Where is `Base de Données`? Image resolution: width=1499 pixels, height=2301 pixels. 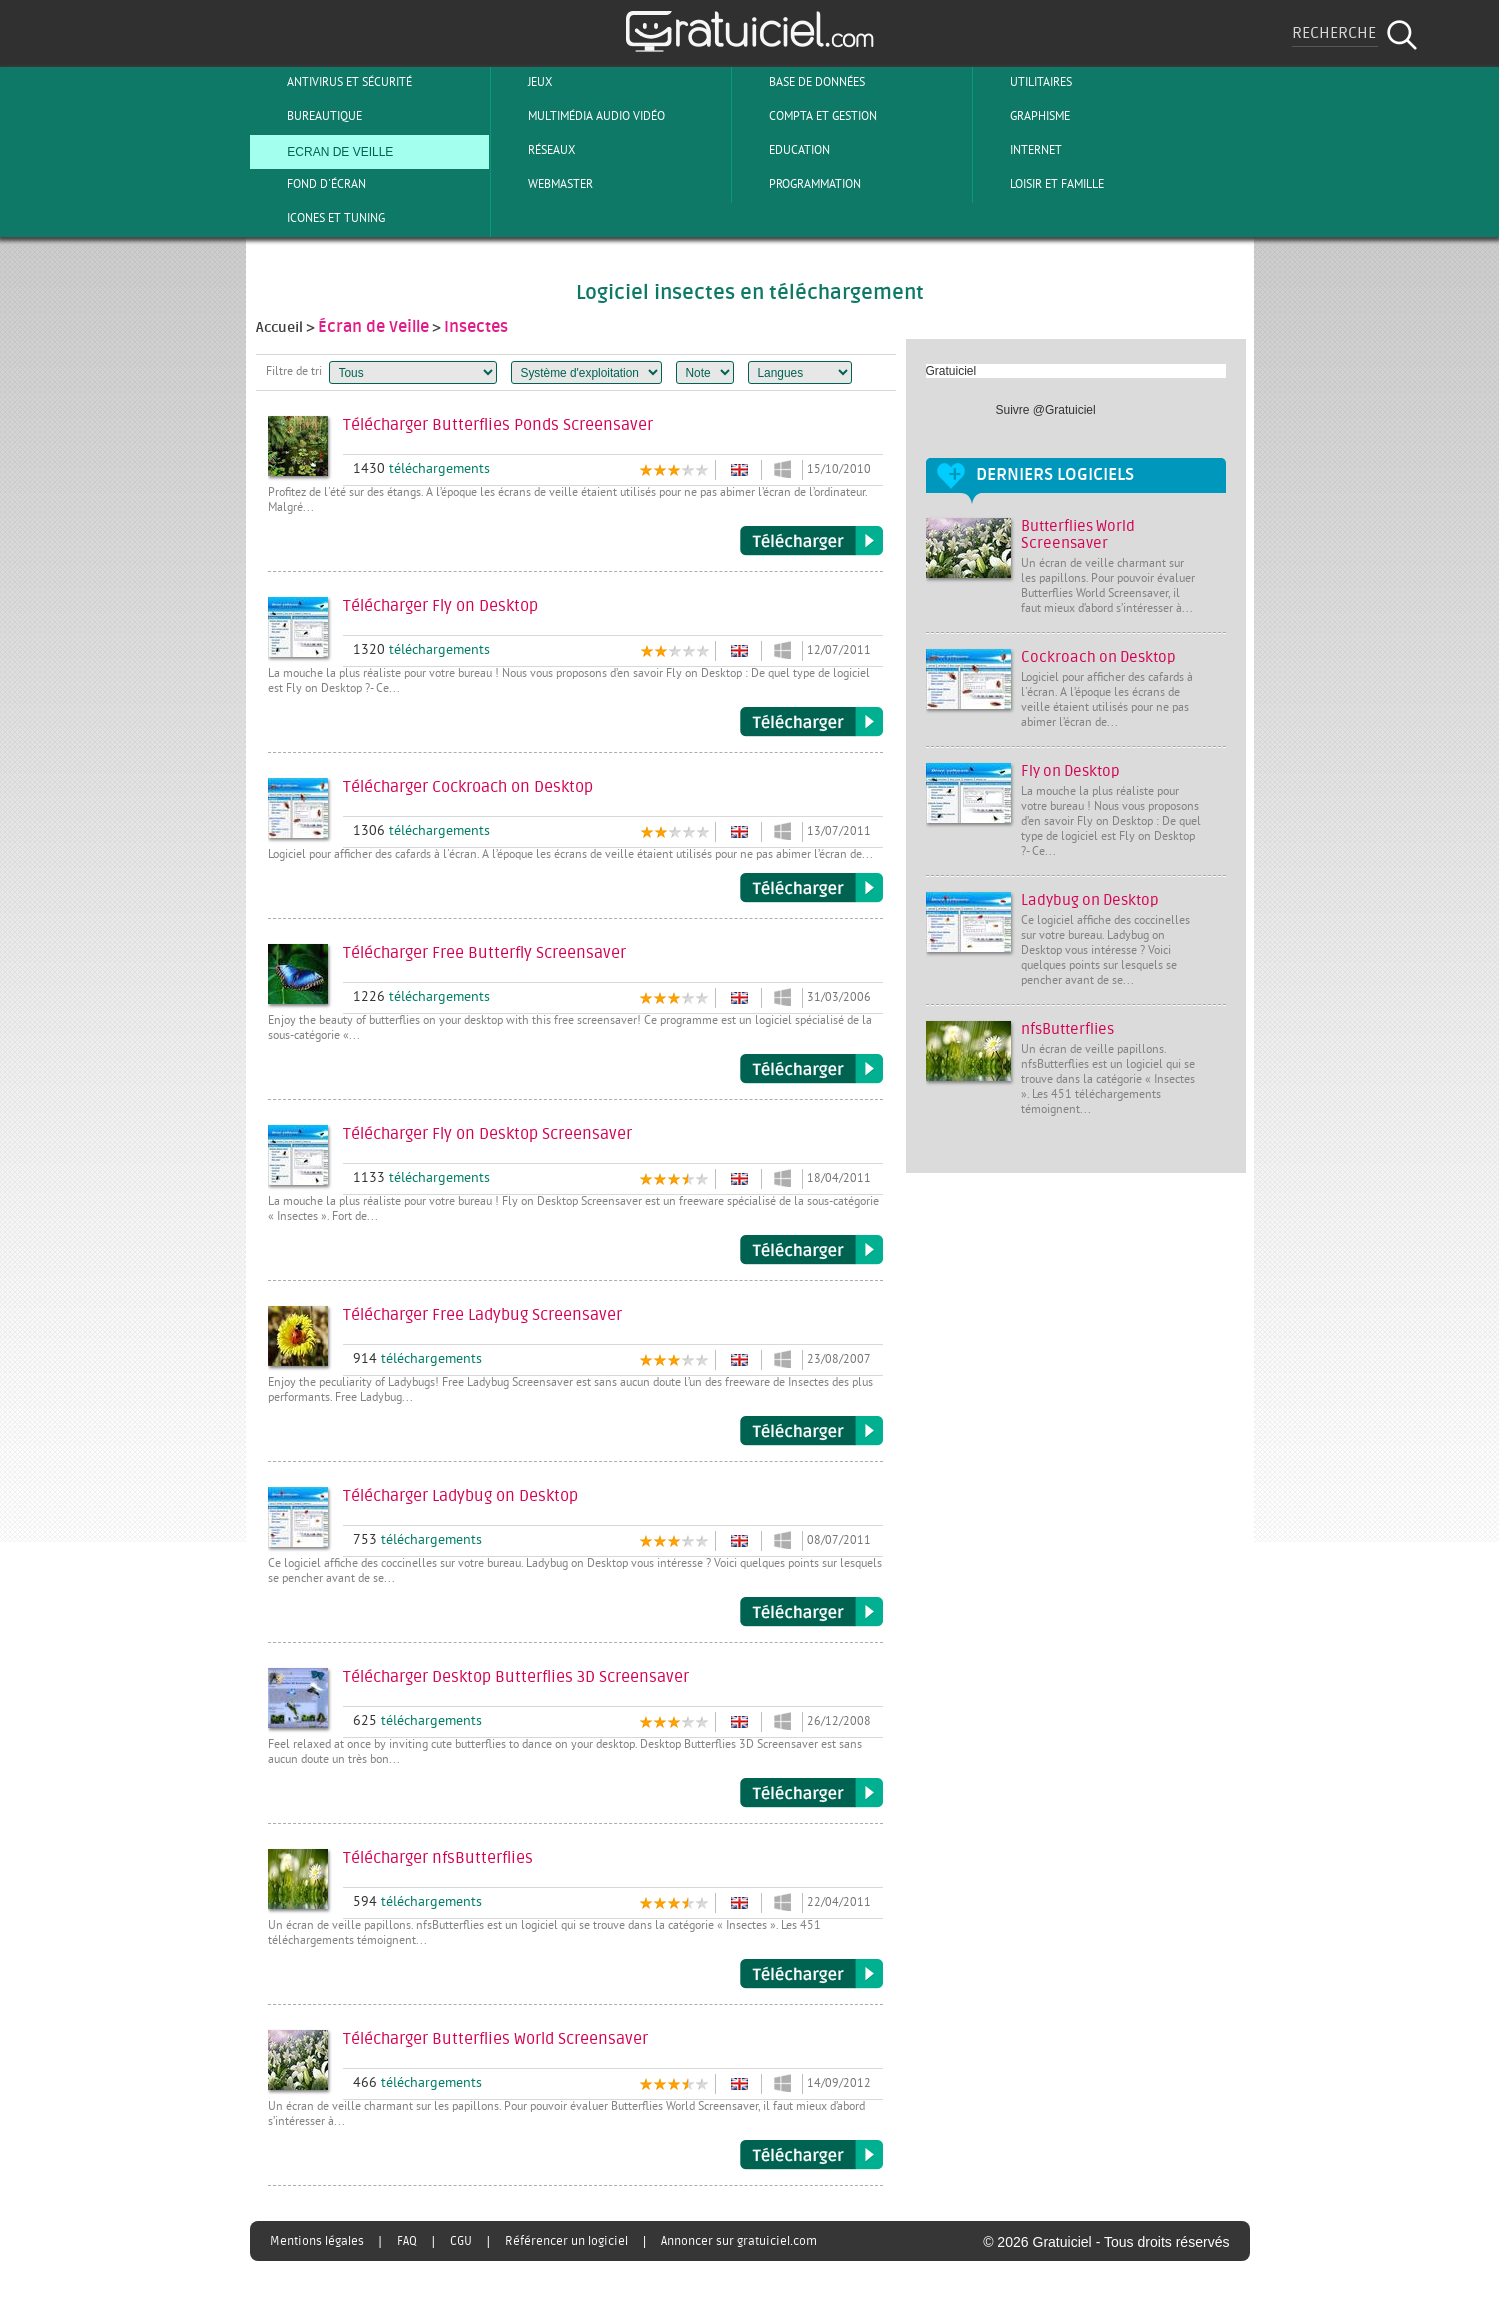 Base de Données is located at coordinates (800, 82).